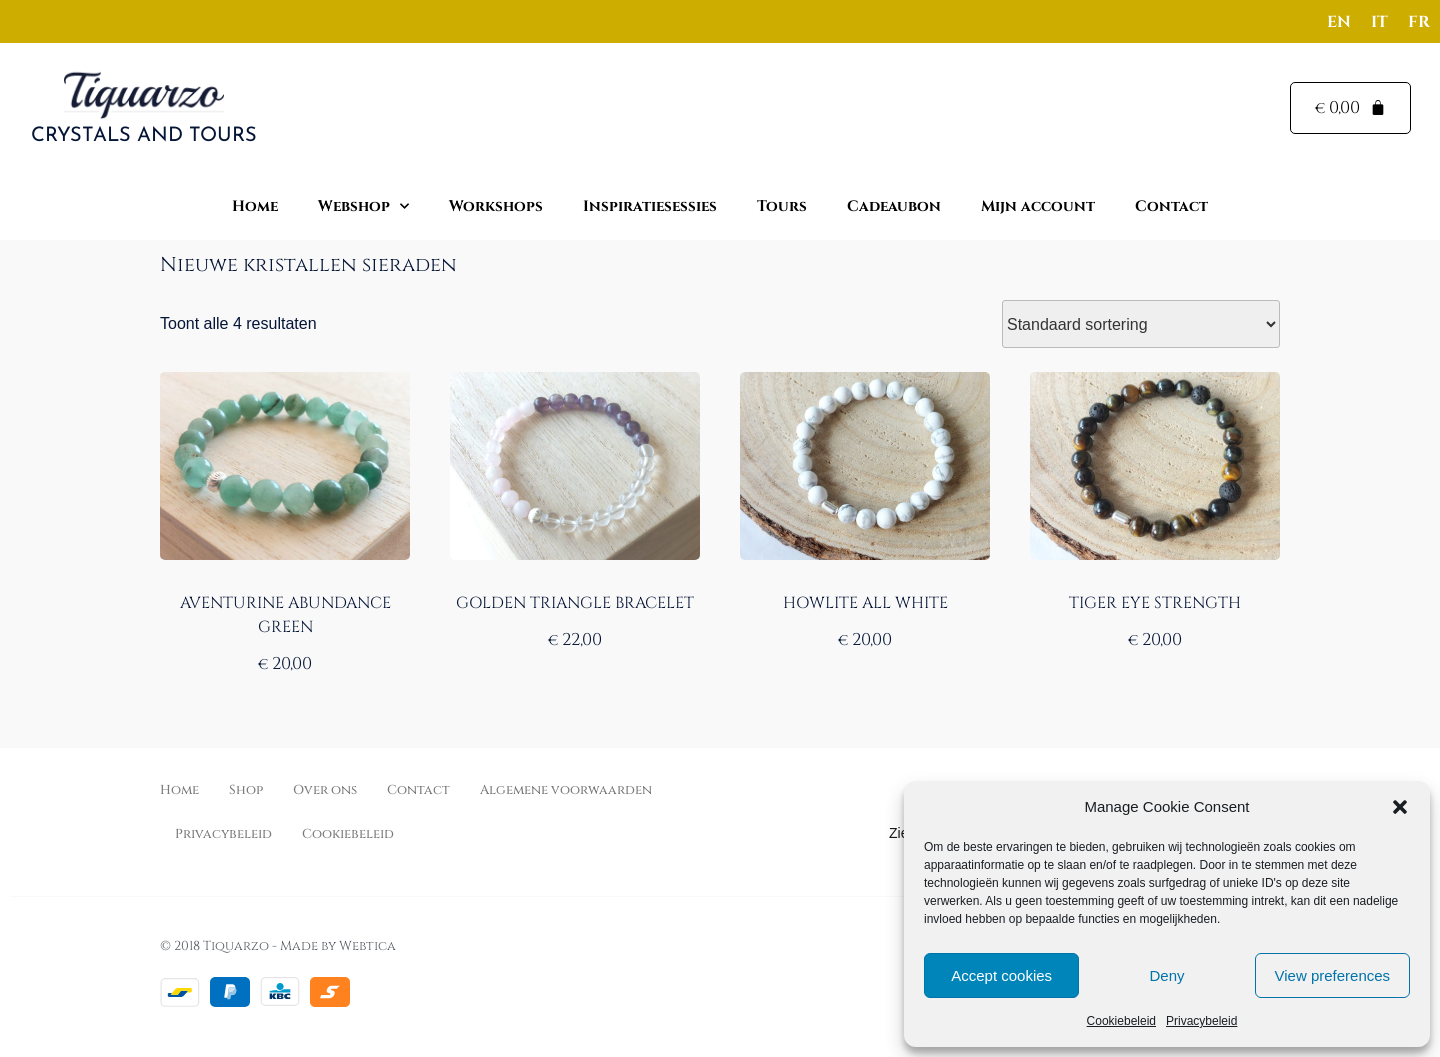 Image resolution: width=1440 pixels, height=1057 pixels. Describe the element at coordinates (566, 790) in the screenshot. I see `Algemene voorwaarden` at that location.